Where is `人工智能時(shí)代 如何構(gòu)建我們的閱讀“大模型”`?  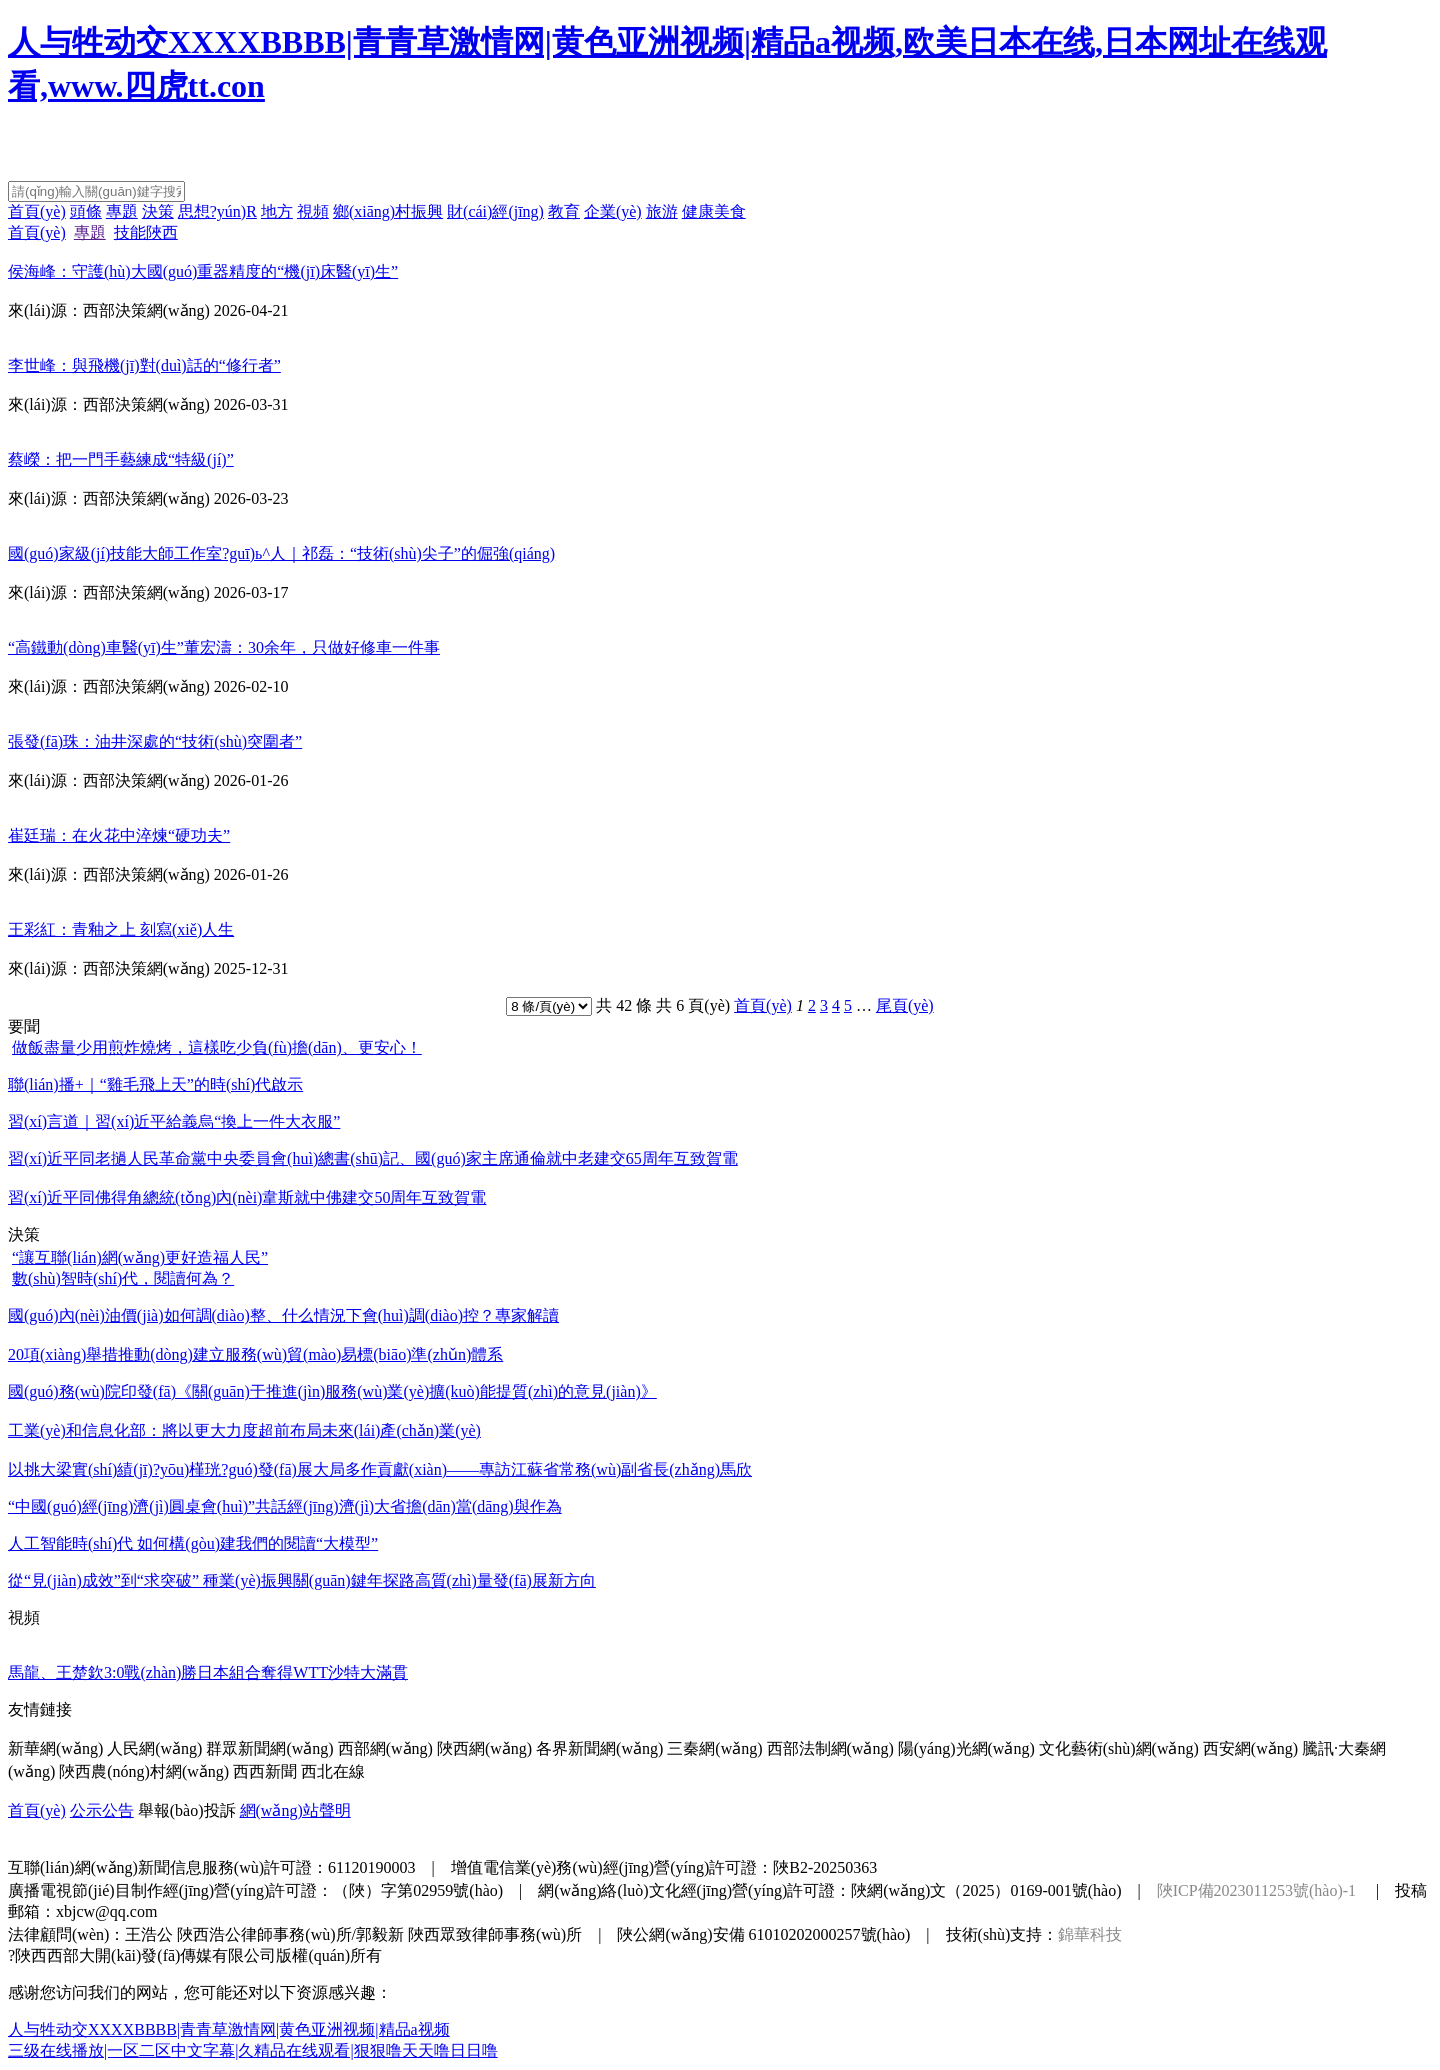
人工智能時(shí)代 如何構(gòu)建我們的閱讀“大模型” is located at coordinates (193, 1543).